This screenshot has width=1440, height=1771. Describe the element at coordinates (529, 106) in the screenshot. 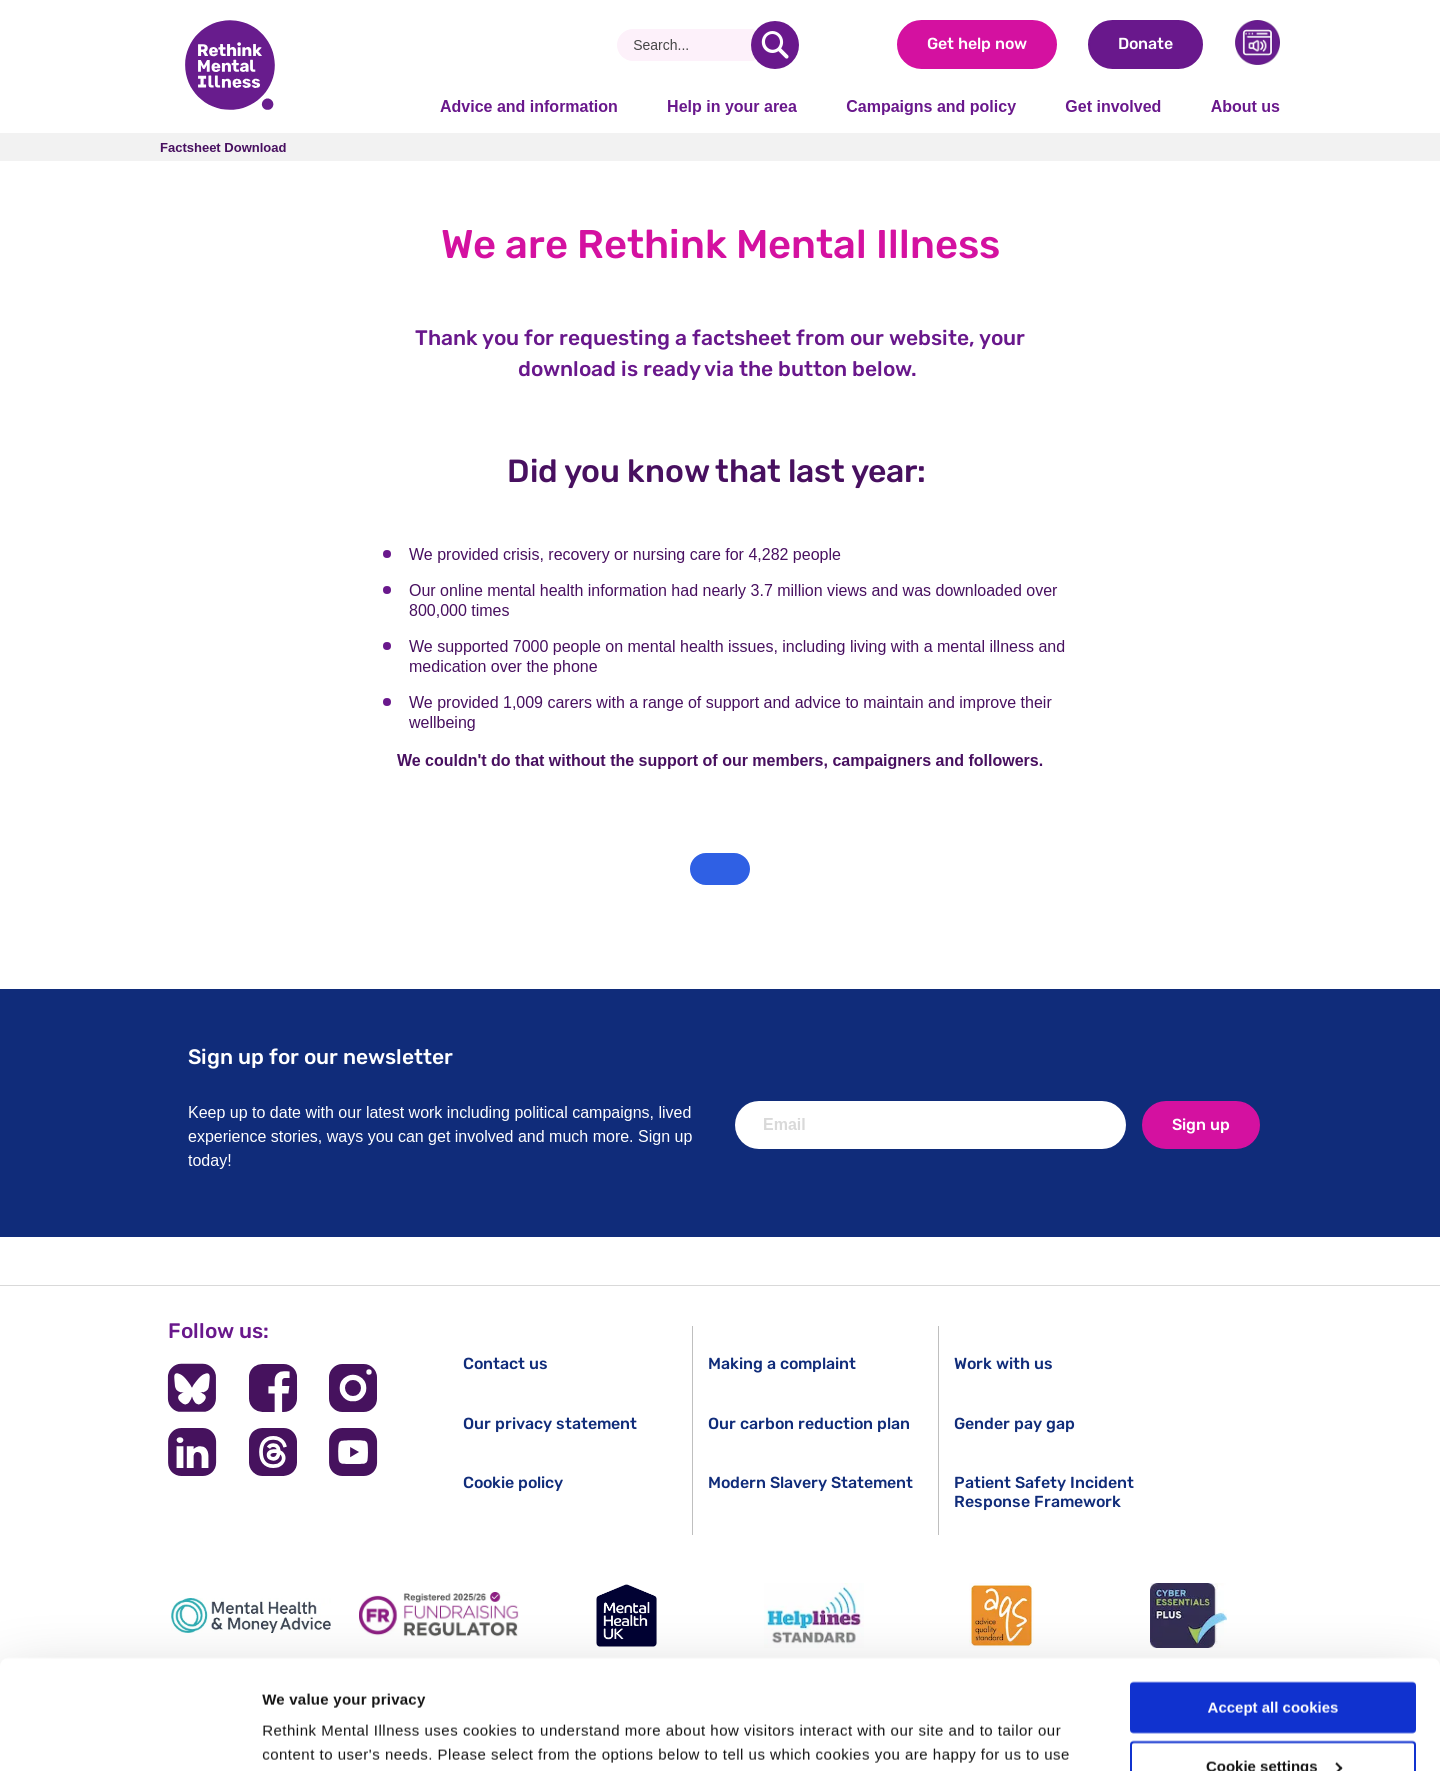

I see `Advice and information` at that location.